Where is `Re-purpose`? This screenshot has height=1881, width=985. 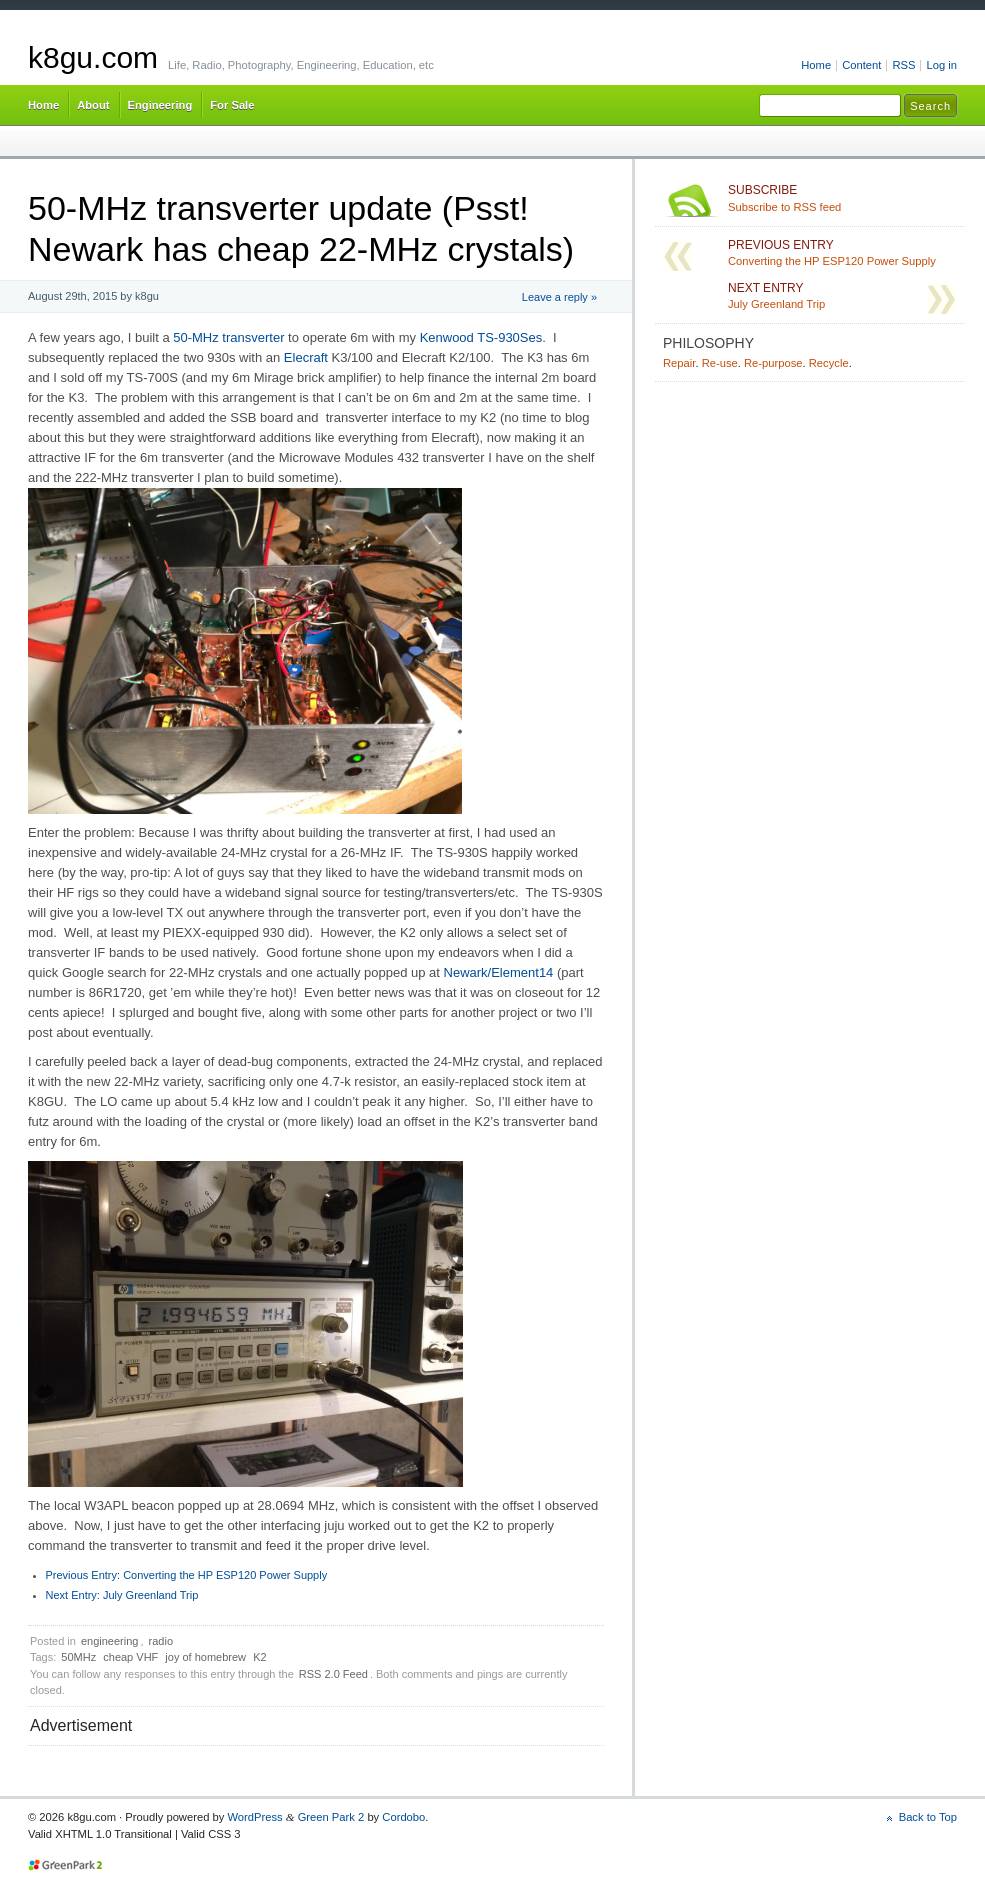 Re-purpose is located at coordinates (773, 363).